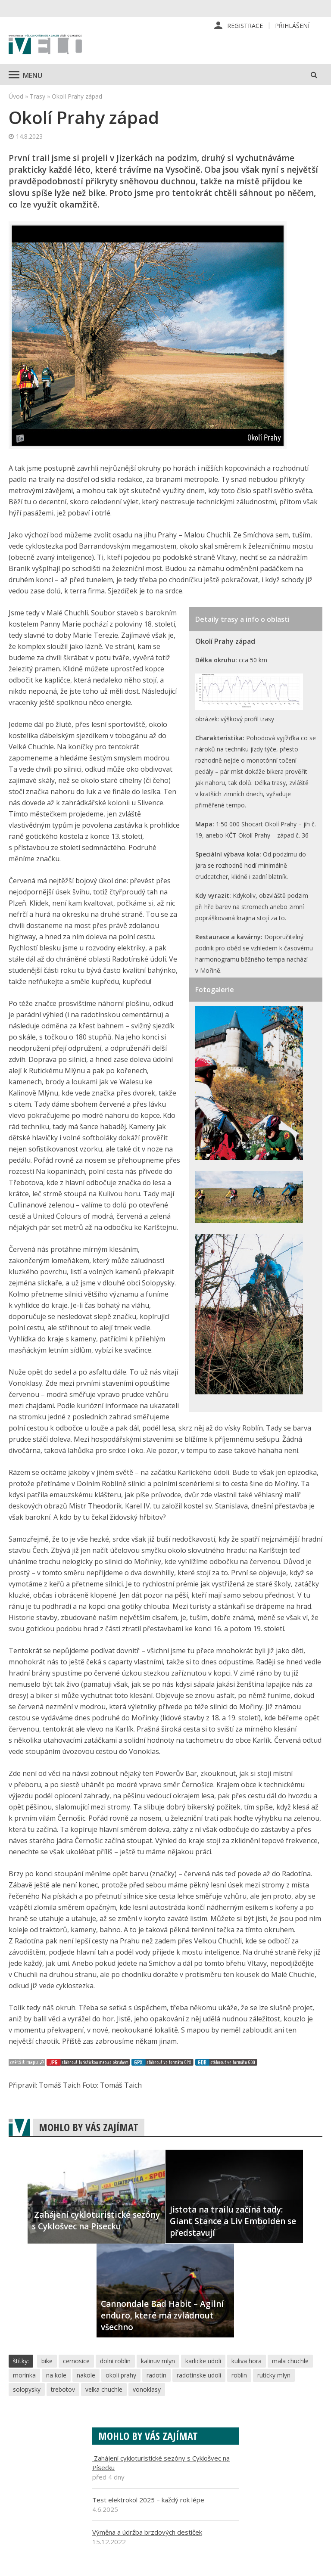  I want to click on ruticky mlyn, so click(273, 2375).